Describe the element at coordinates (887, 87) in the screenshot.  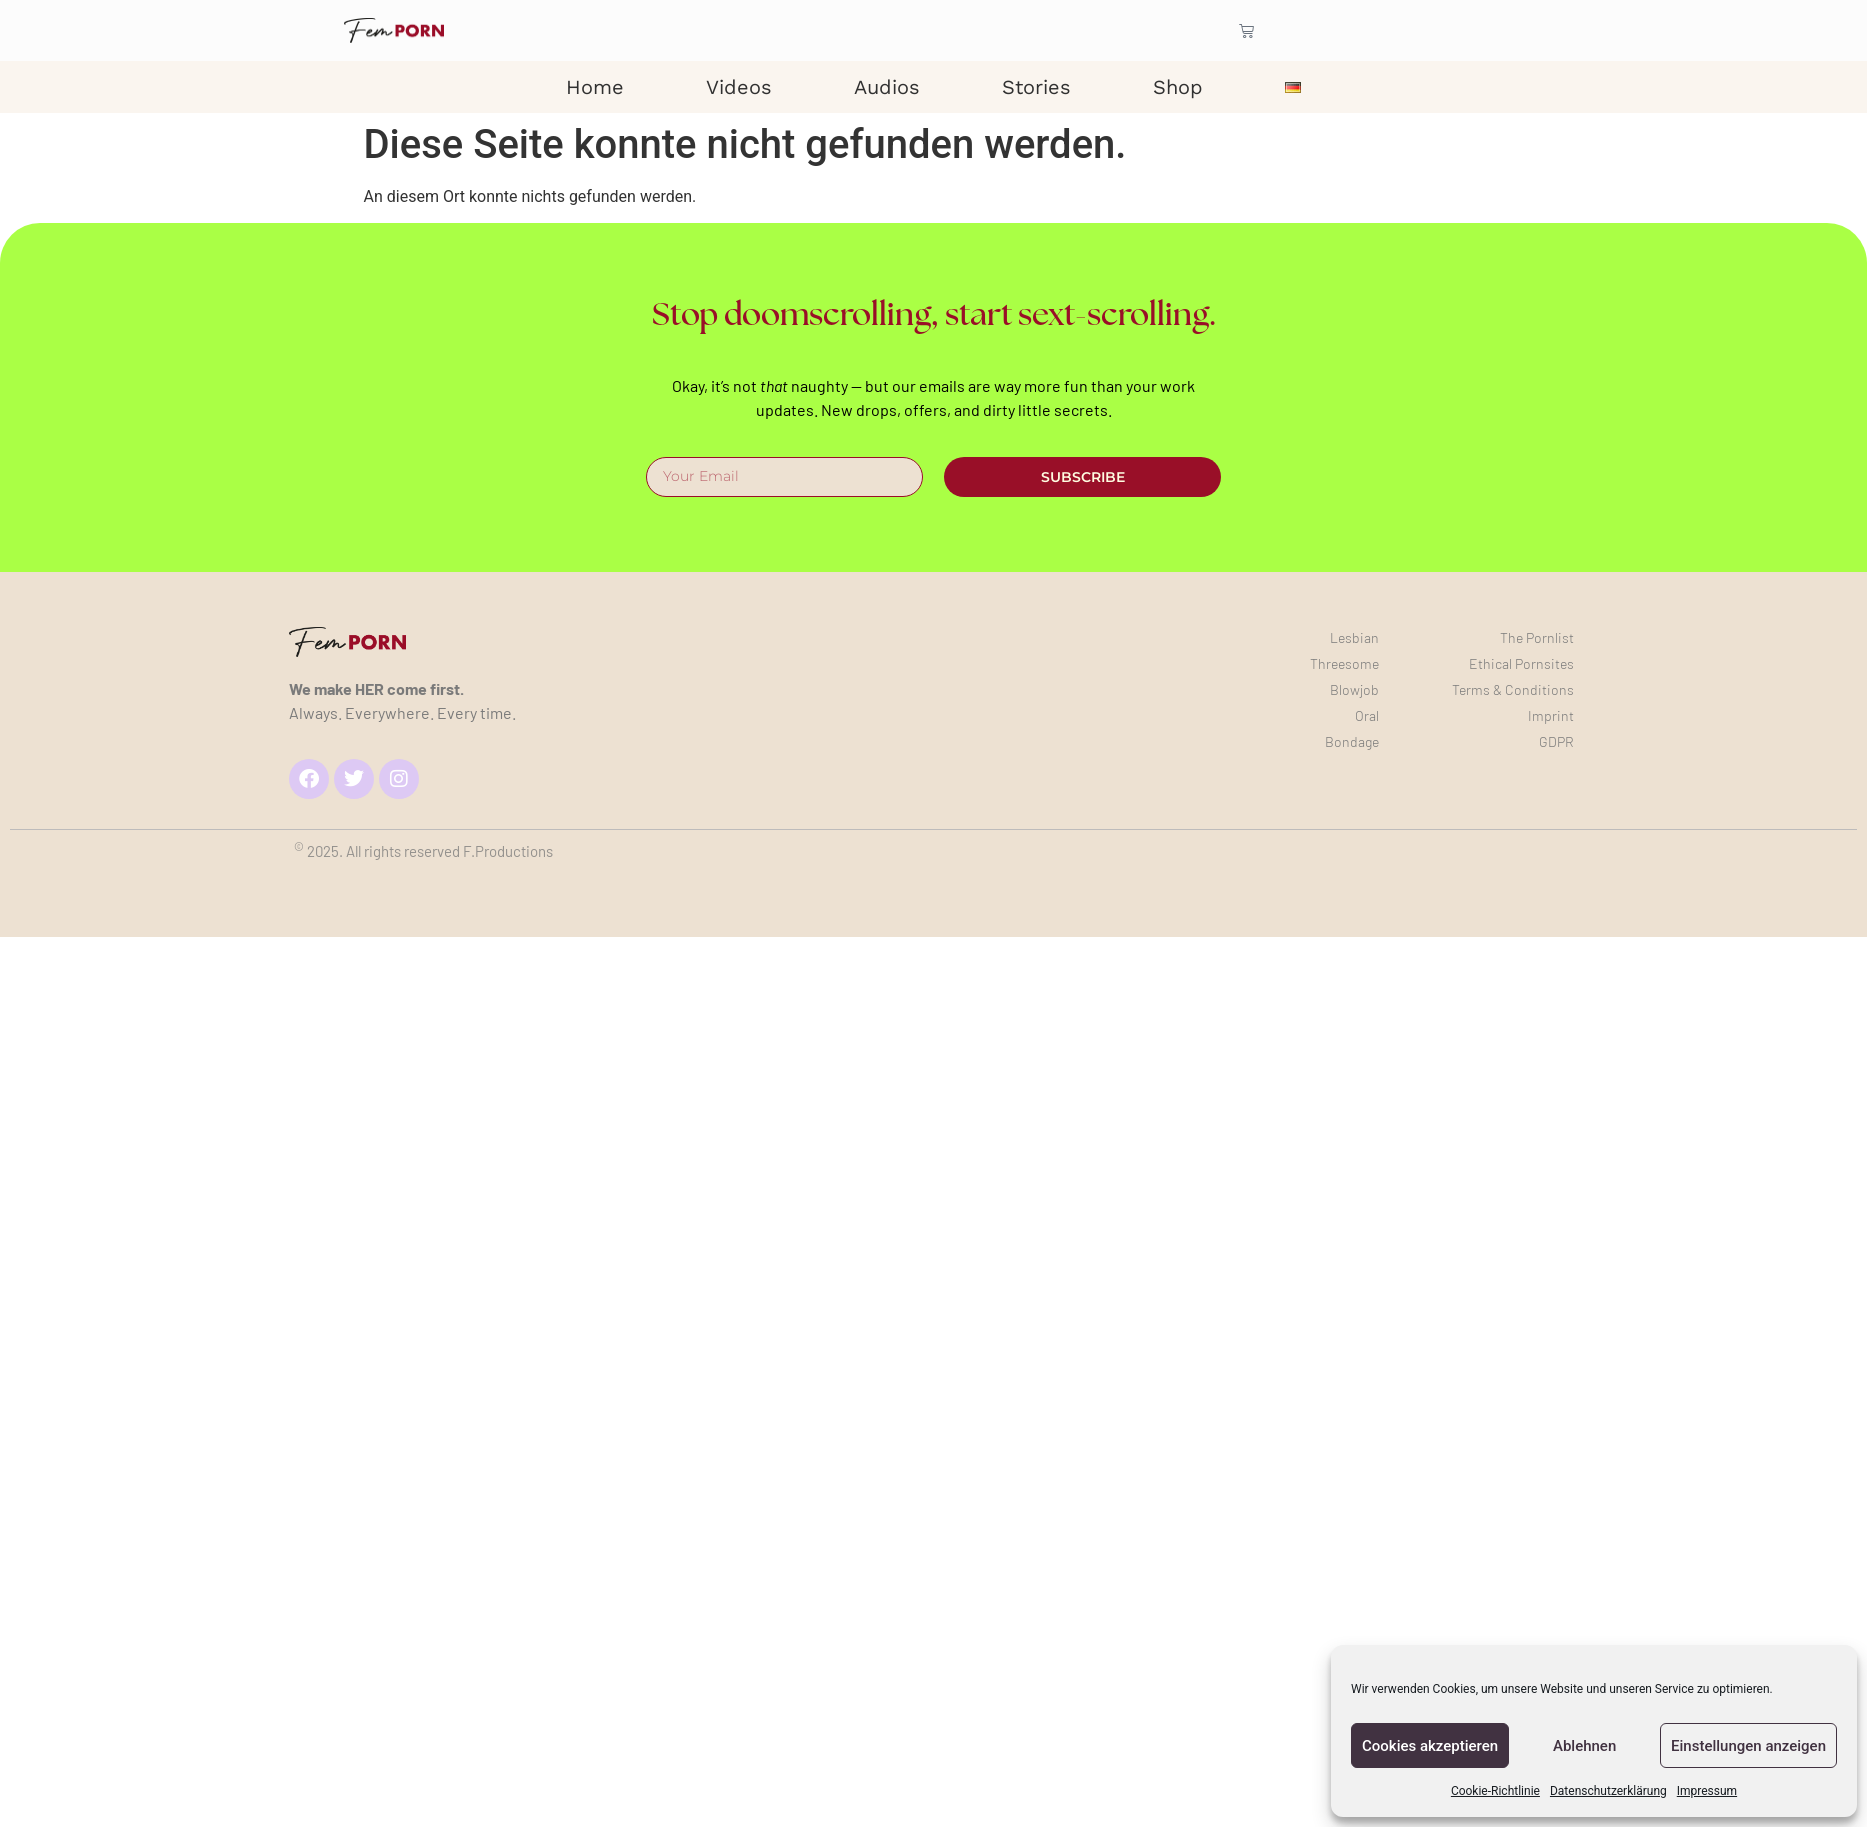
I see `Audios` at that location.